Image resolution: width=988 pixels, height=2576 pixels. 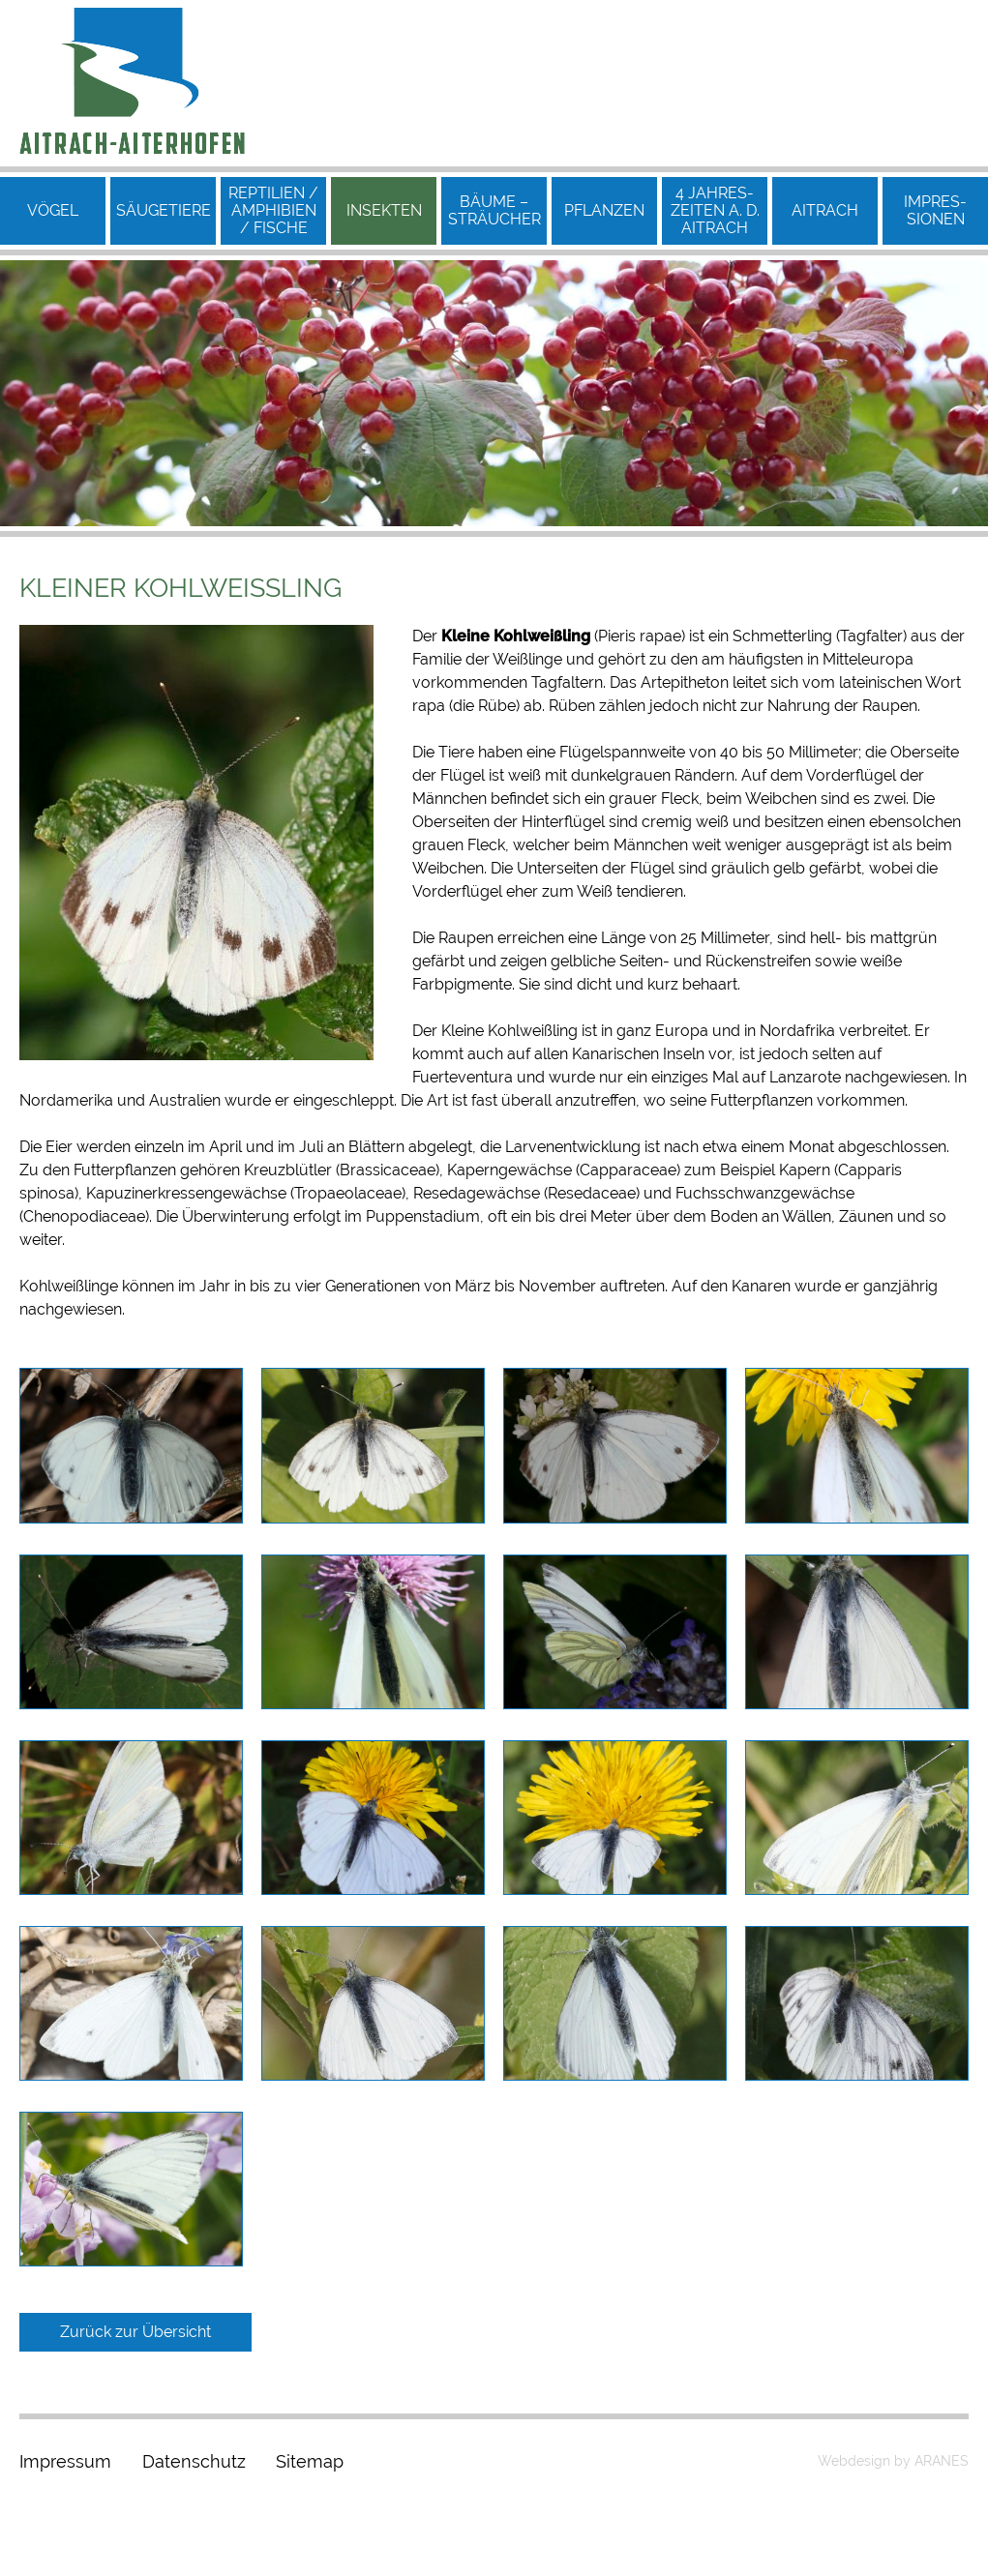 What do you see at coordinates (135, 2332) in the screenshot?
I see `Zurück zur Übersicht` at bounding box center [135, 2332].